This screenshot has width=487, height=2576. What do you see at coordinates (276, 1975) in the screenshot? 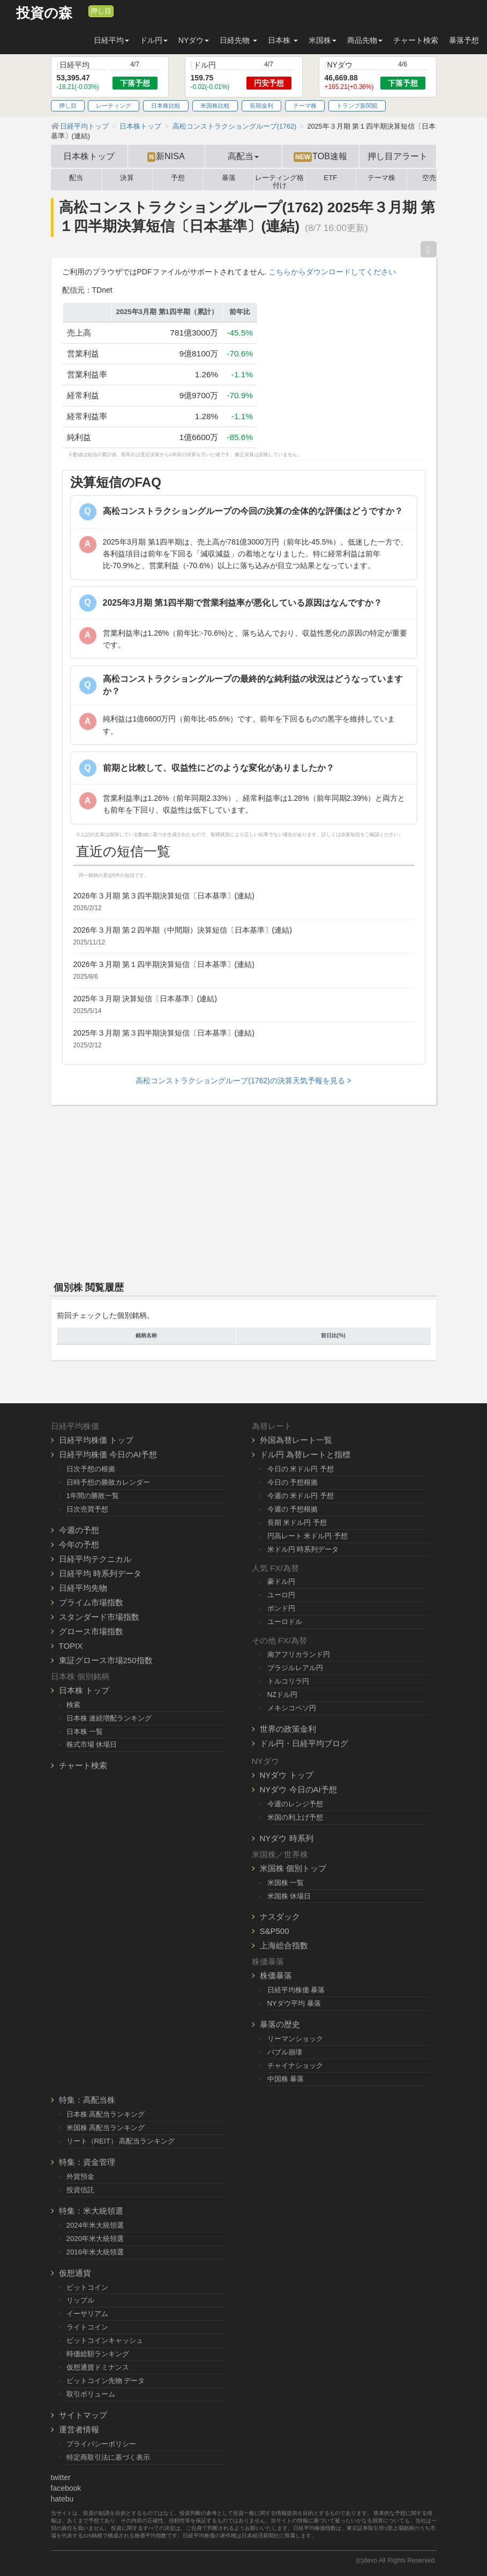
I see `株価暴落` at bounding box center [276, 1975].